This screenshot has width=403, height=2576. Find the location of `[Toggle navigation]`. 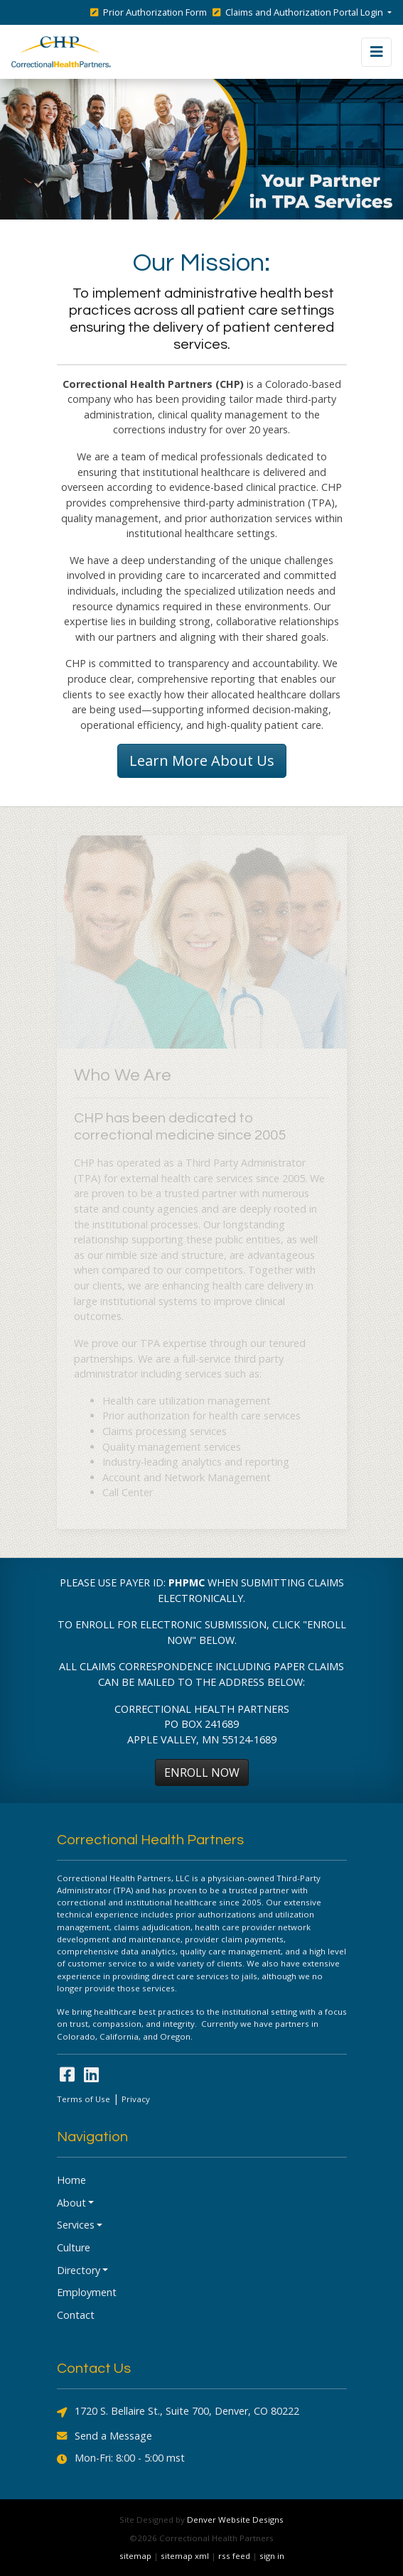

[Toggle navigation] is located at coordinates (376, 52).